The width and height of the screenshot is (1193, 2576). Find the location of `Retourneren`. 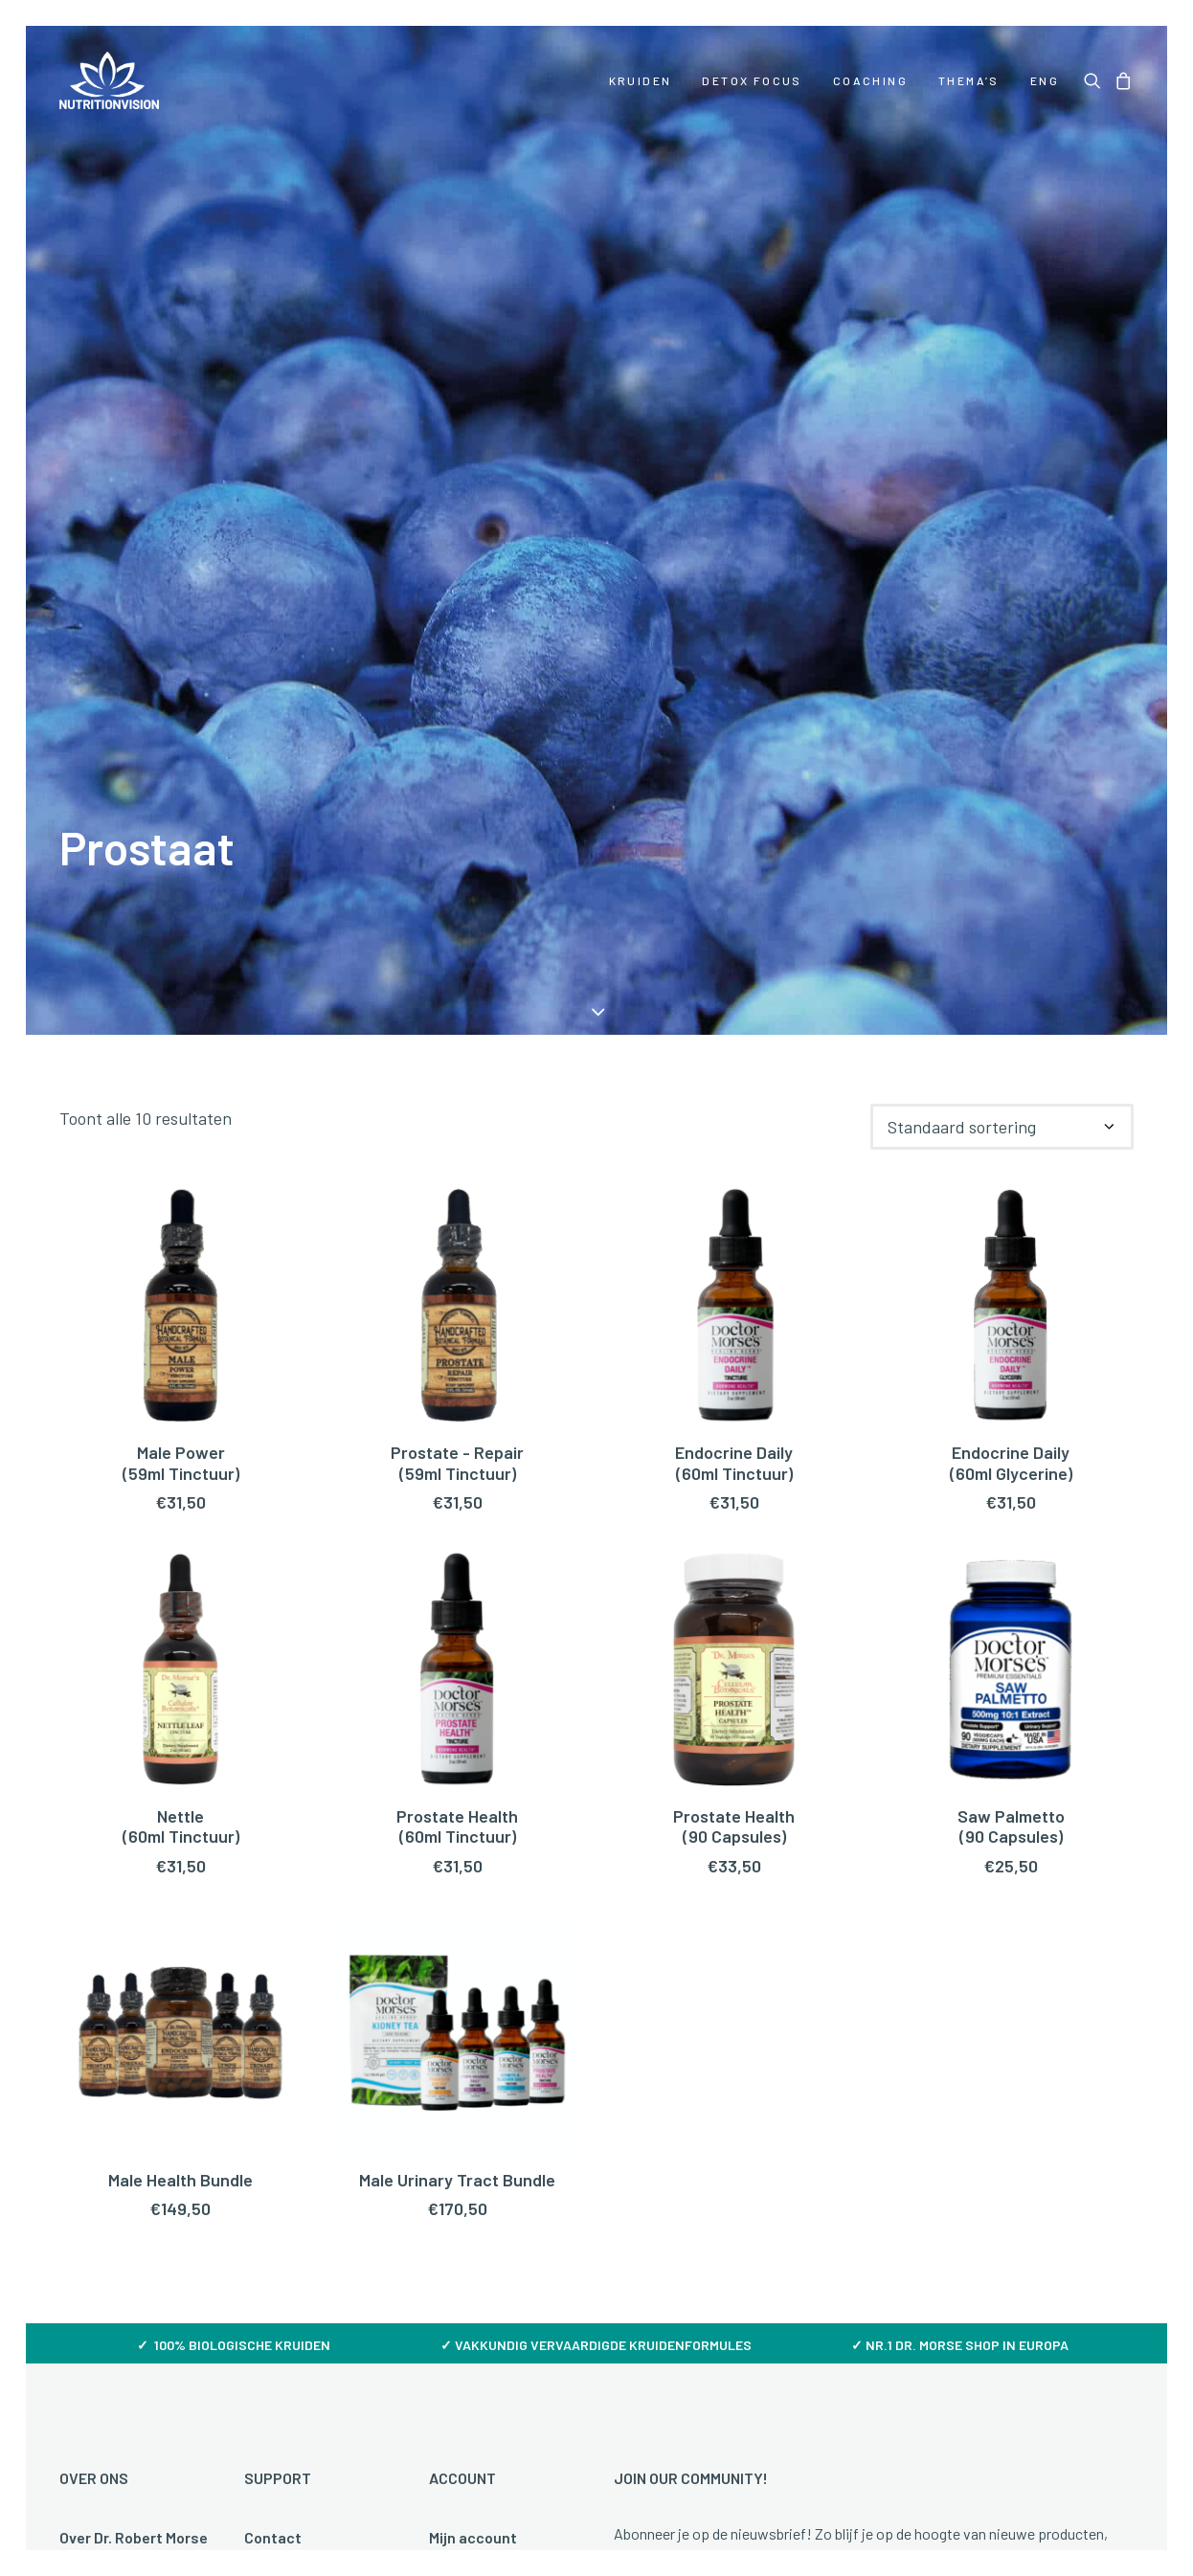

Retourneren is located at coordinates (288, 2043).